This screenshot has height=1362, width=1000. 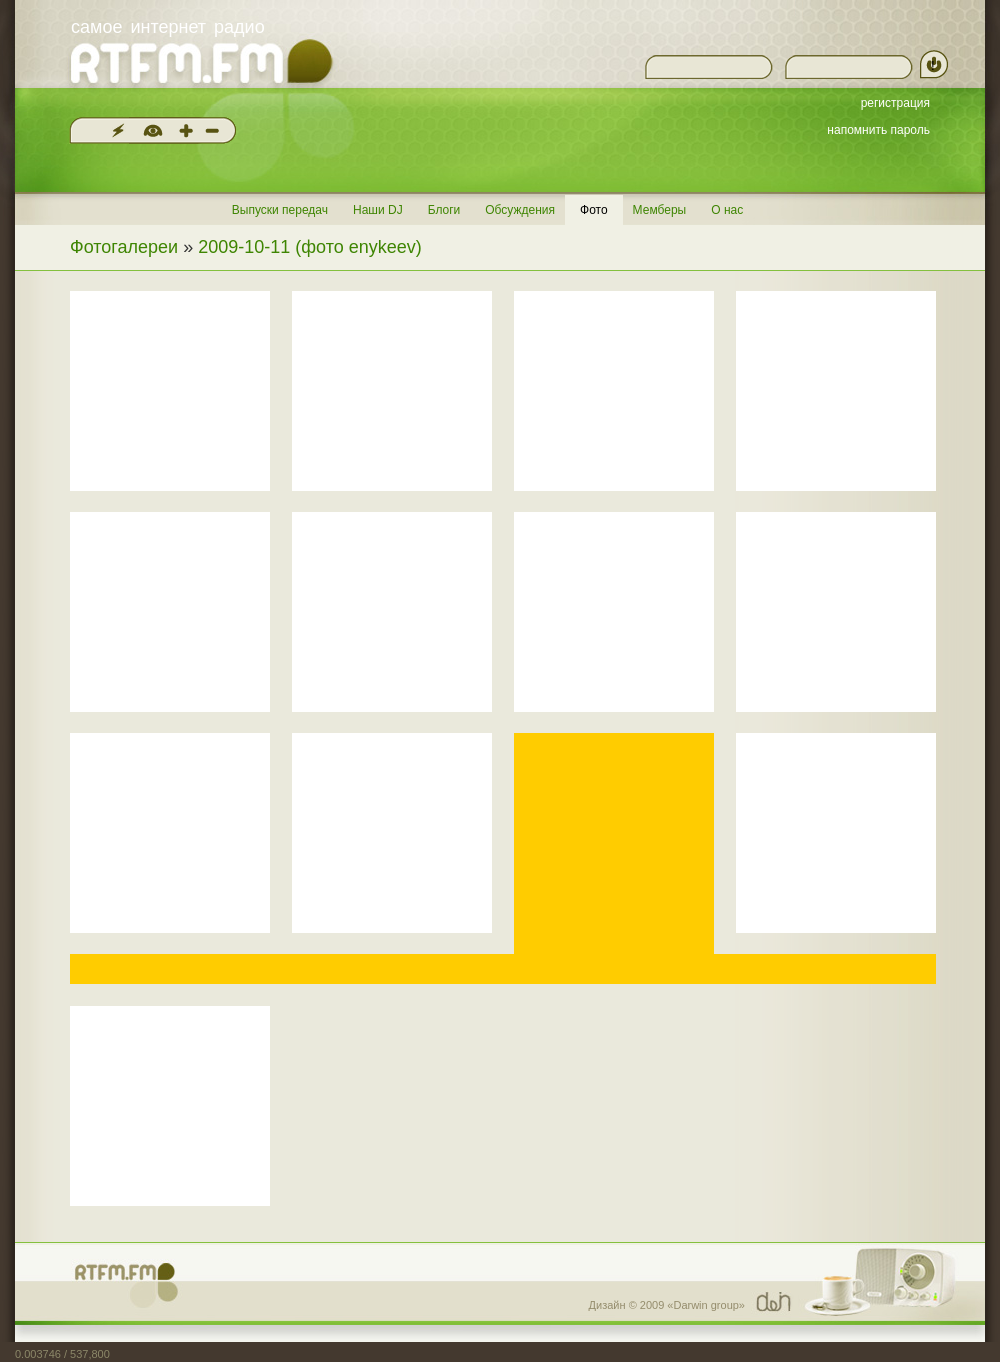 What do you see at coordinates (280, 210) in the screenshot?
I see `Выпуски передач` at bounding box center [280, 210].